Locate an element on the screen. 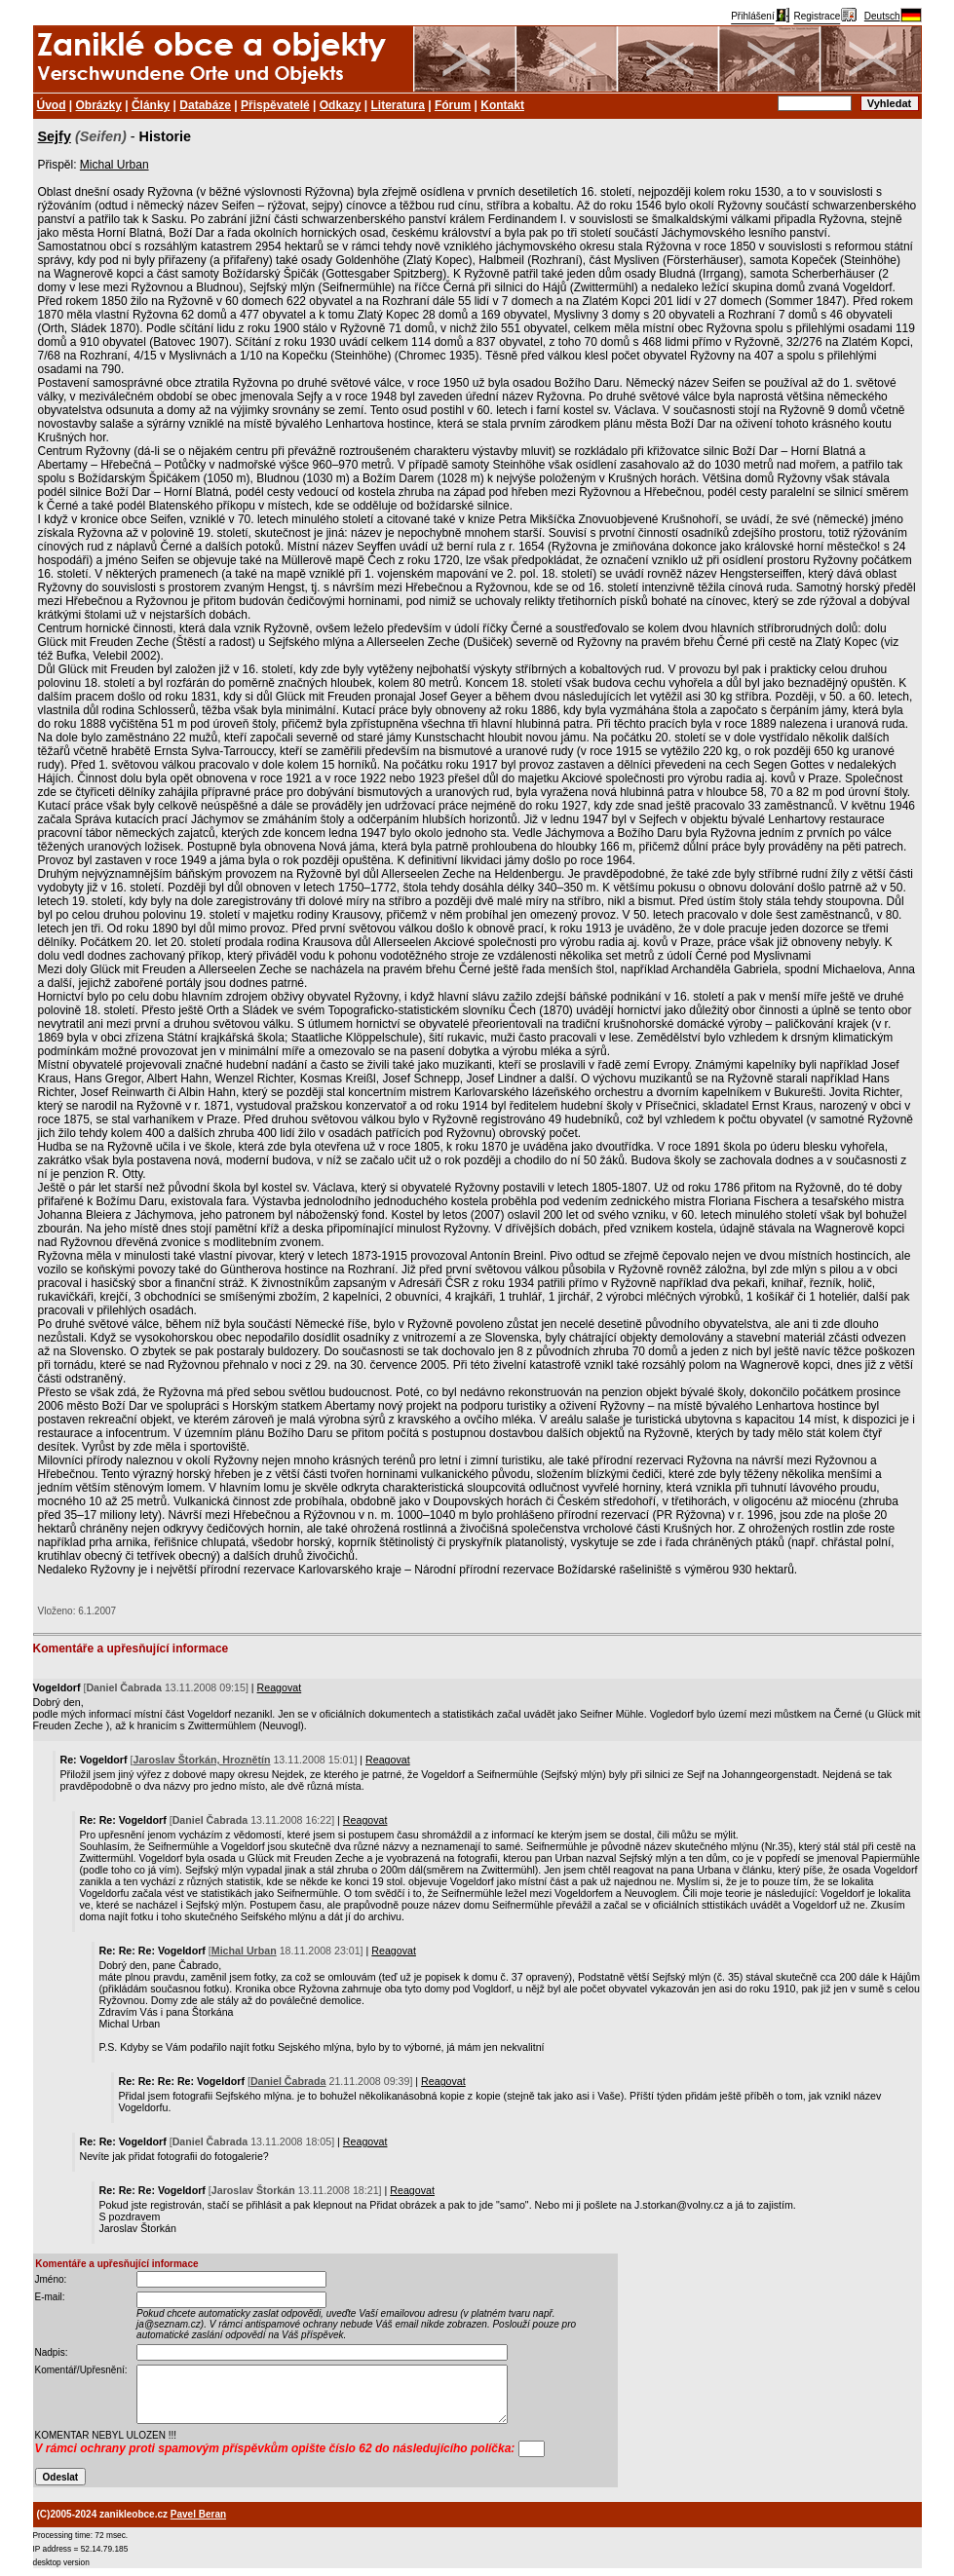  Fórum is located at coordinates (453, 105).